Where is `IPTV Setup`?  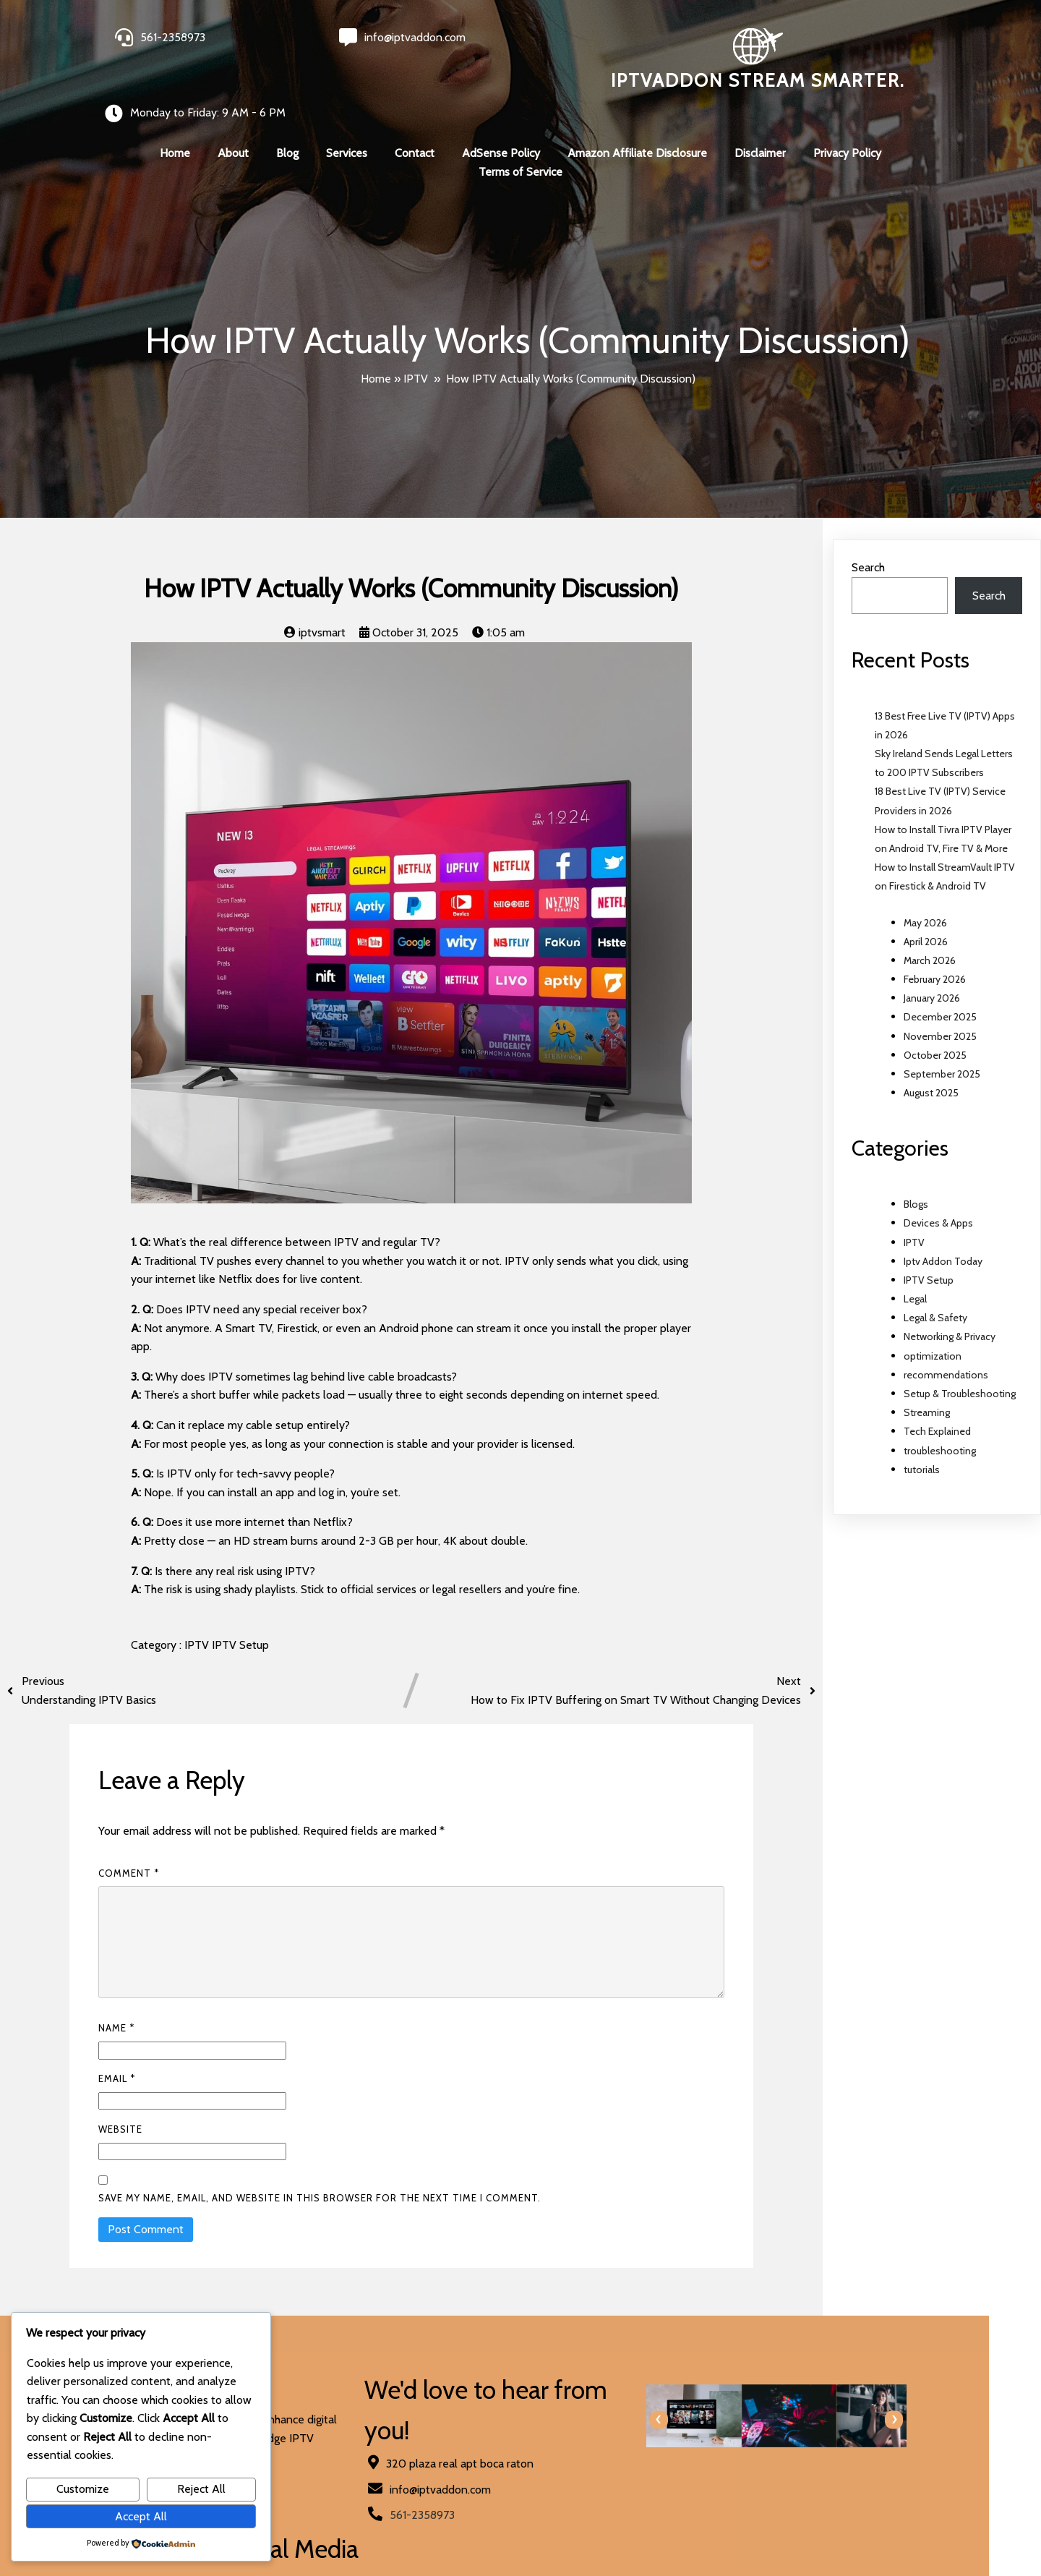 IPTV Setup is located at coordinates (240, 1616).